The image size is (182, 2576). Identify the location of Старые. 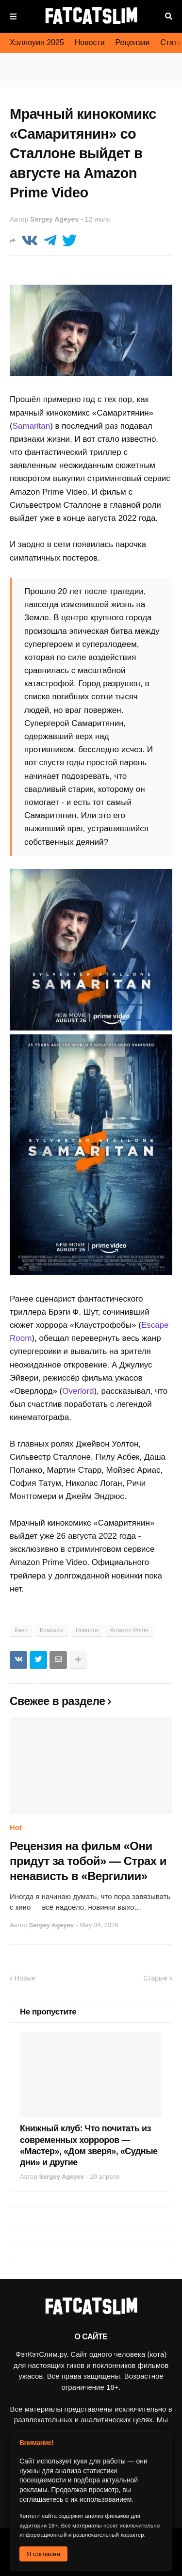
(155, 1978).